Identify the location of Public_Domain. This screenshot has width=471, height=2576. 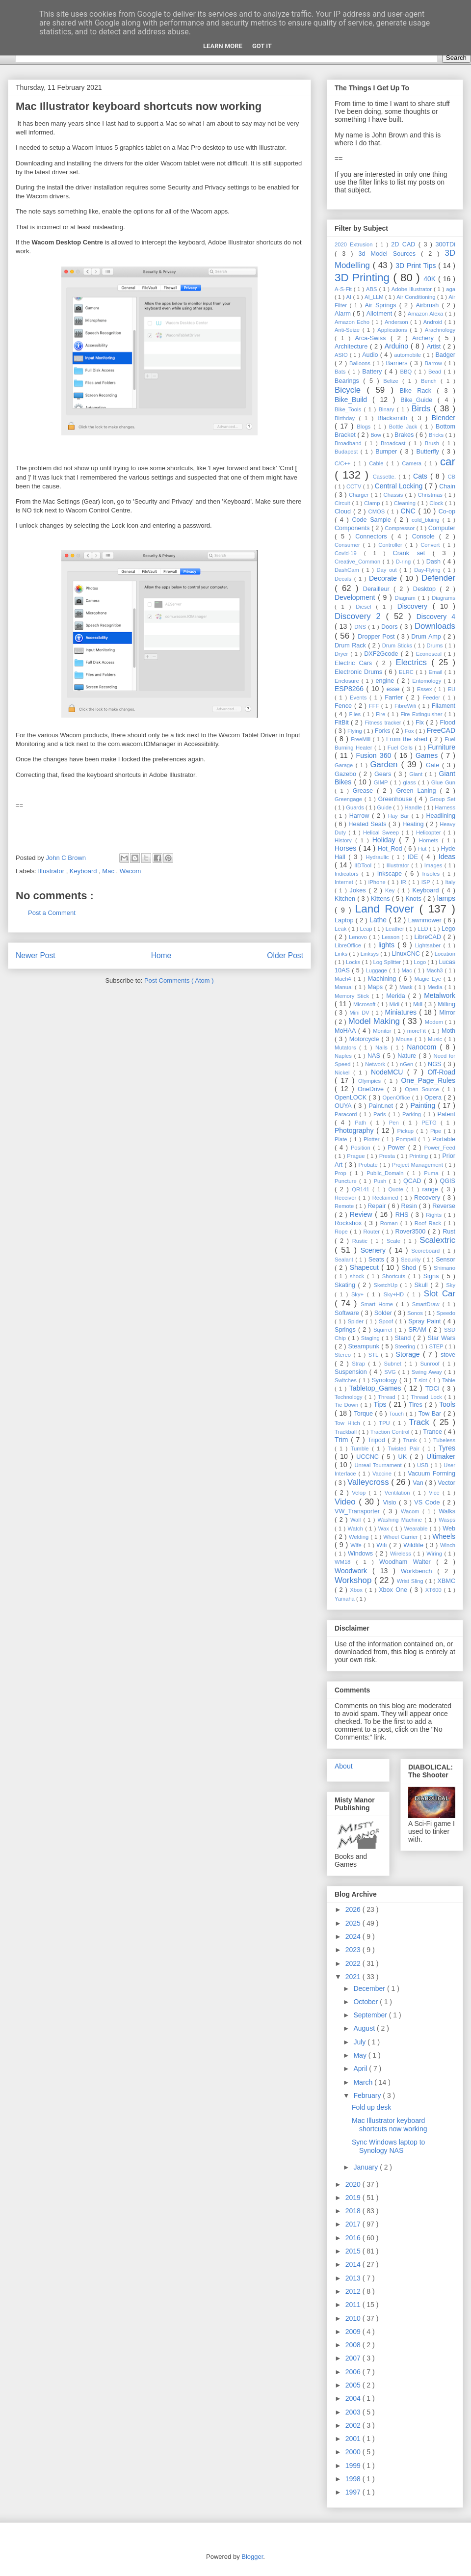
(386, 1173).